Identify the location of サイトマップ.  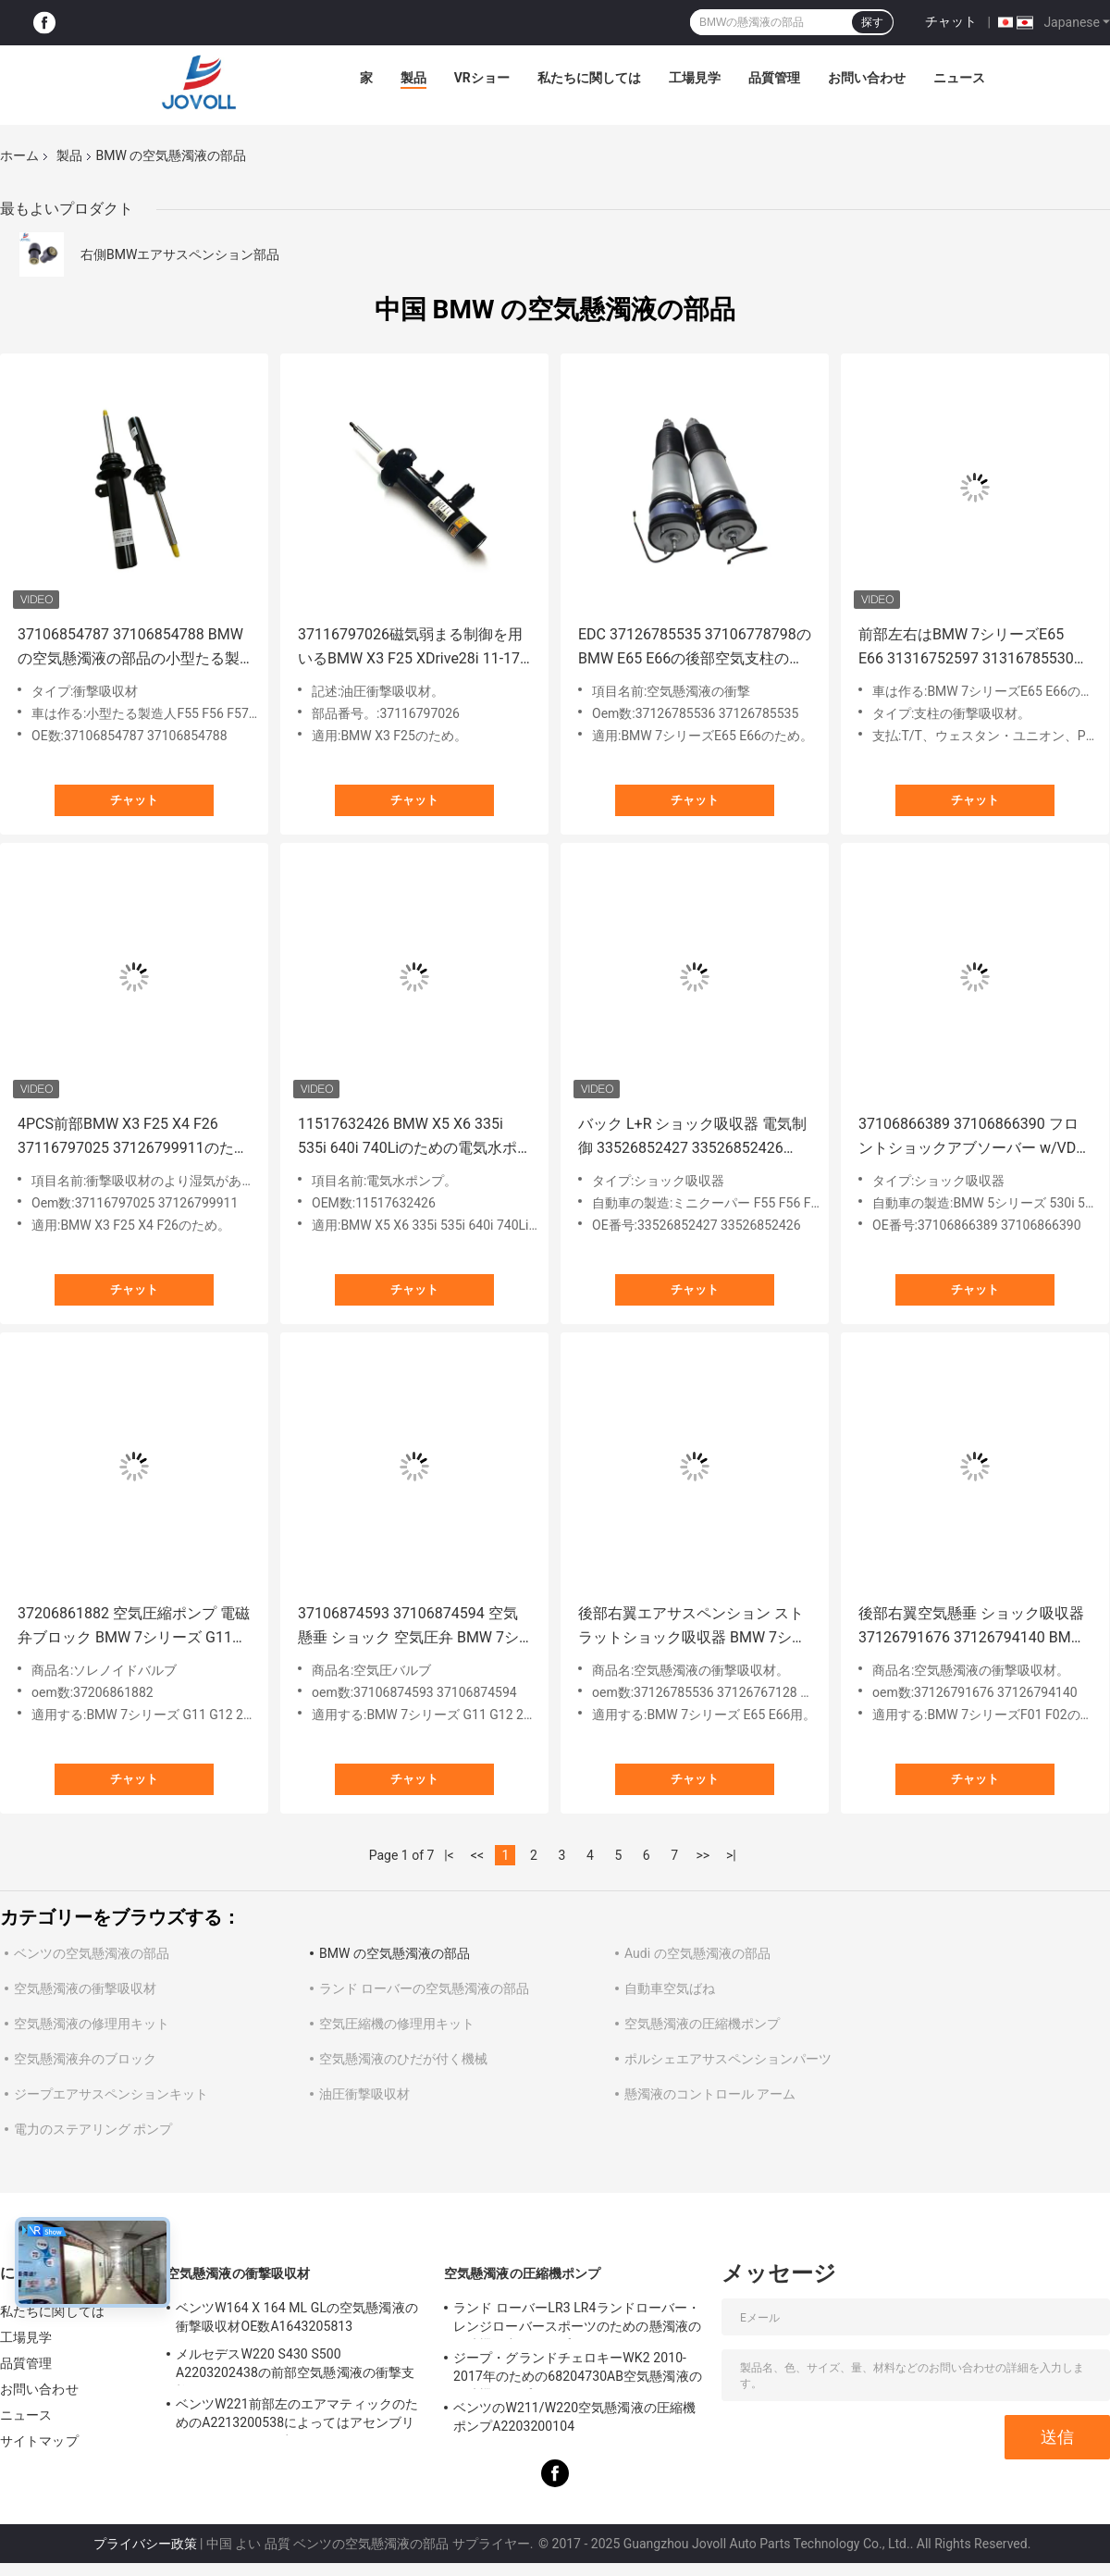
(39, 2441).